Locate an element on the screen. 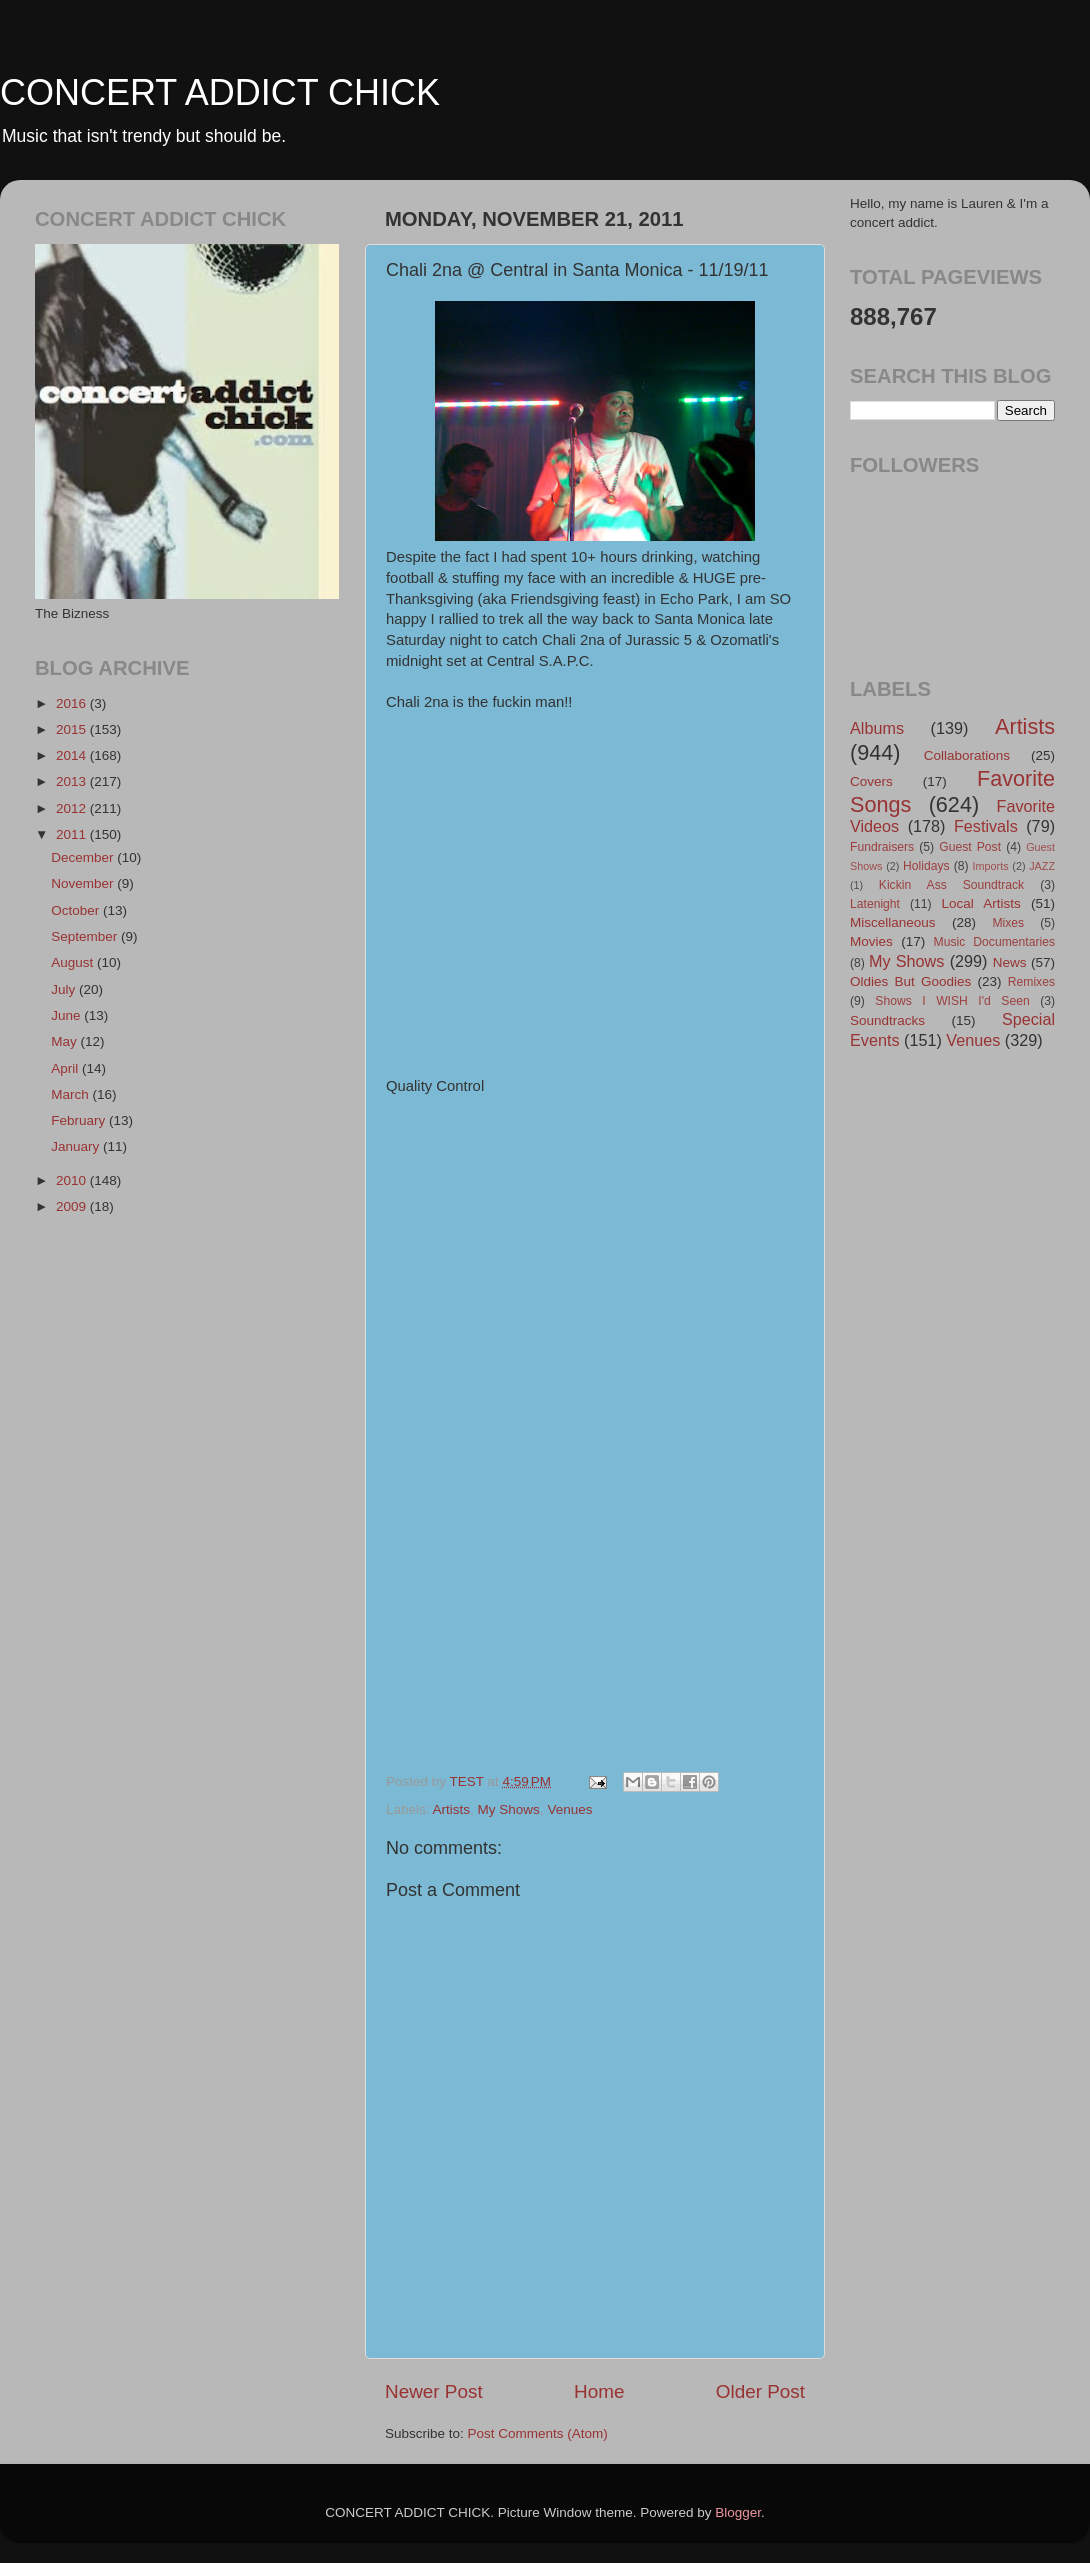 The image size is (1090, 2563). June is located at coordinates (67, 1015).